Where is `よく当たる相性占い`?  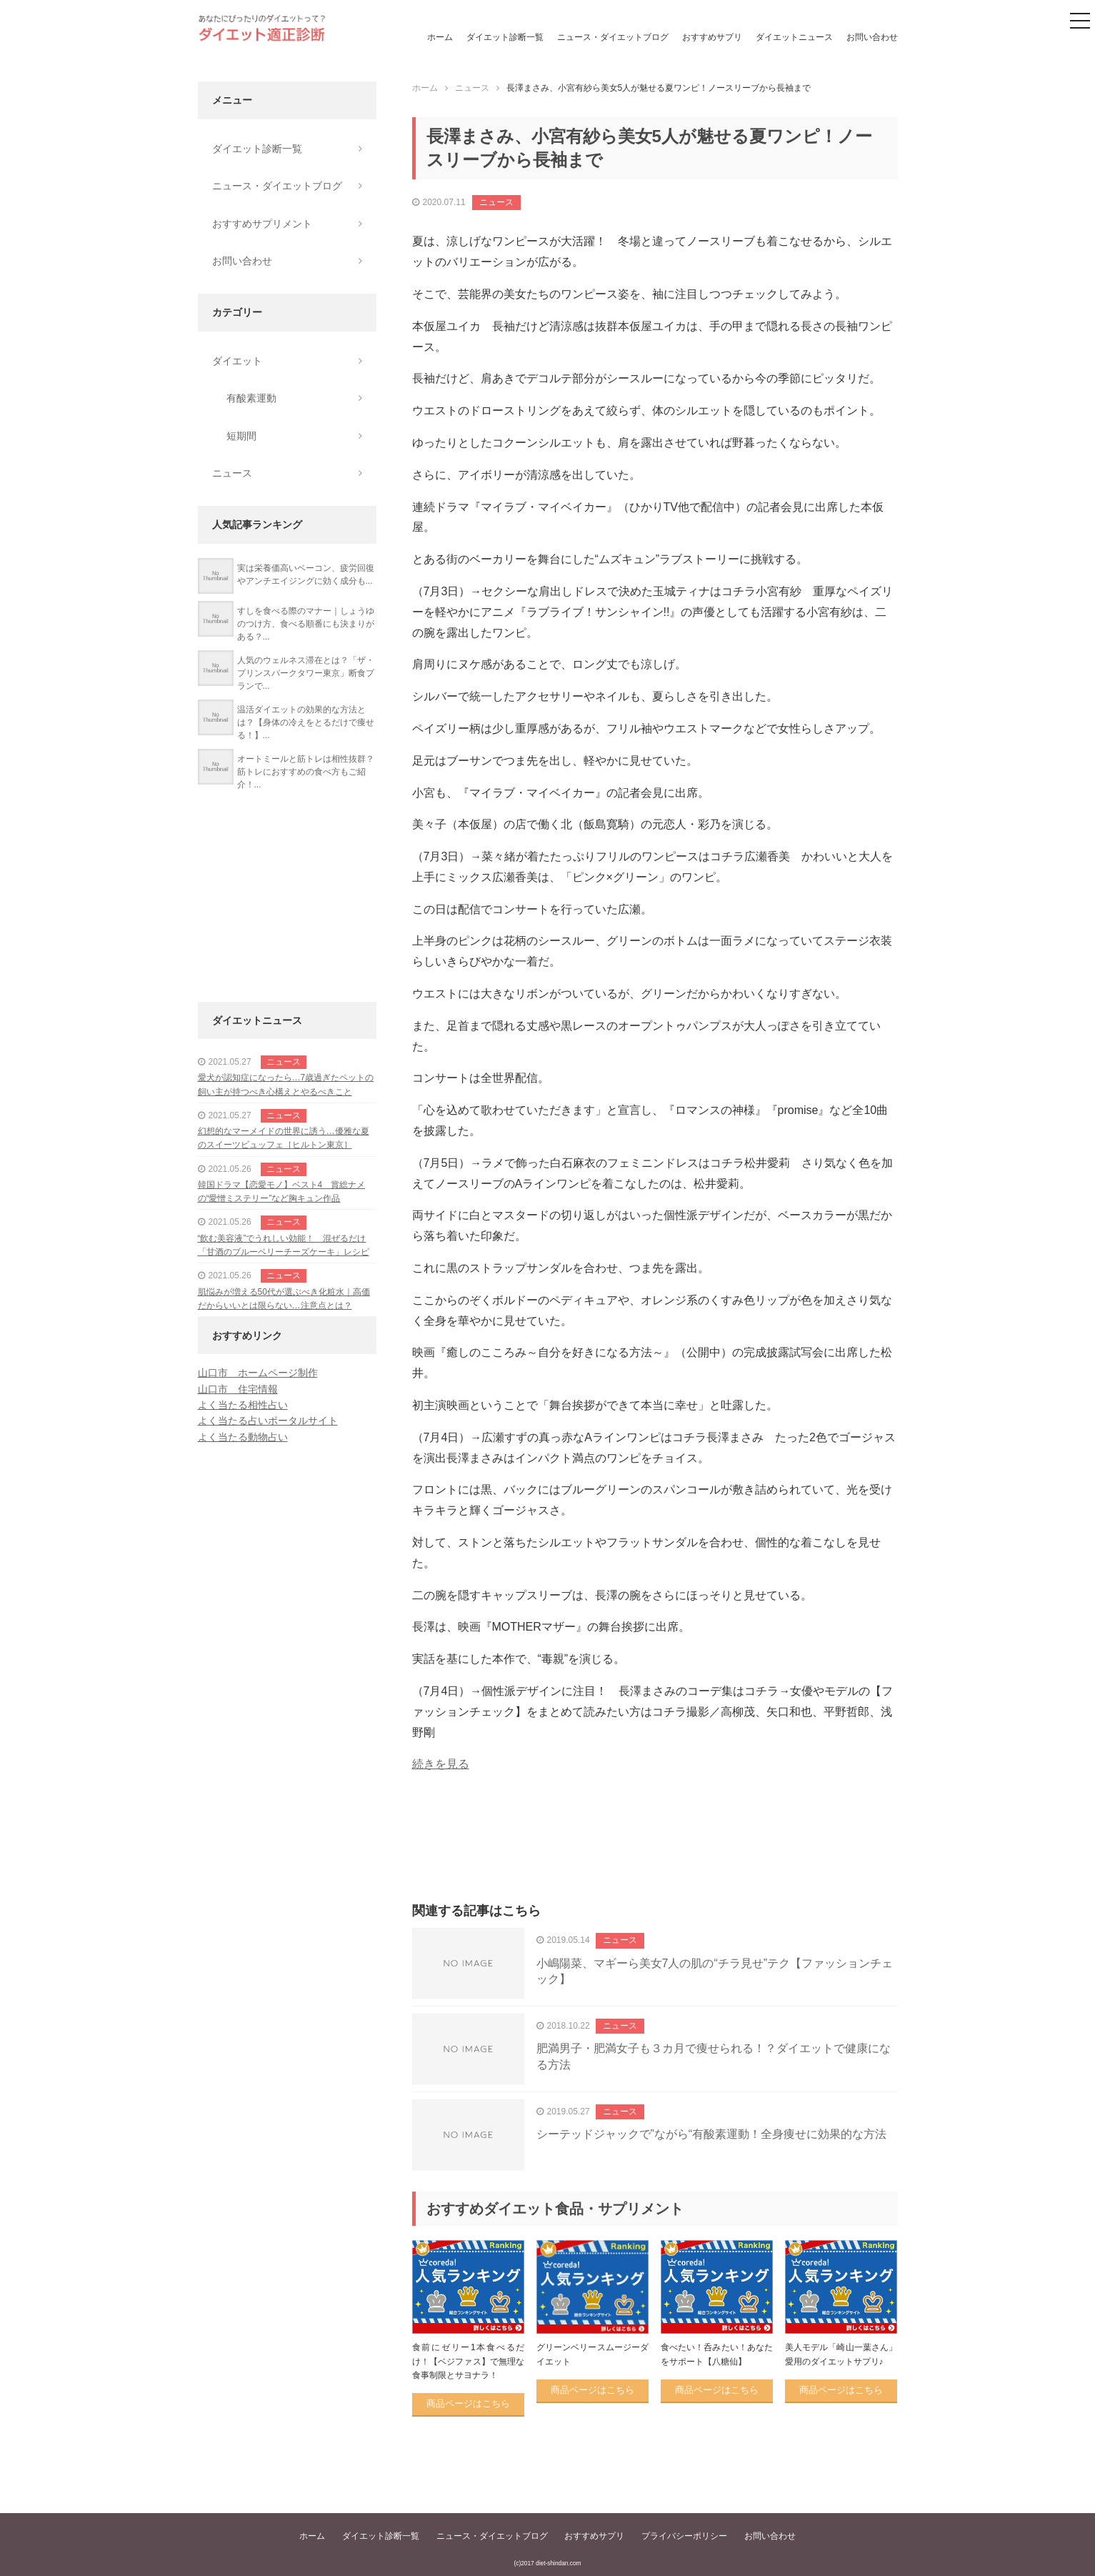 よく当たる相性占い is located at coordinates (243, 1405).